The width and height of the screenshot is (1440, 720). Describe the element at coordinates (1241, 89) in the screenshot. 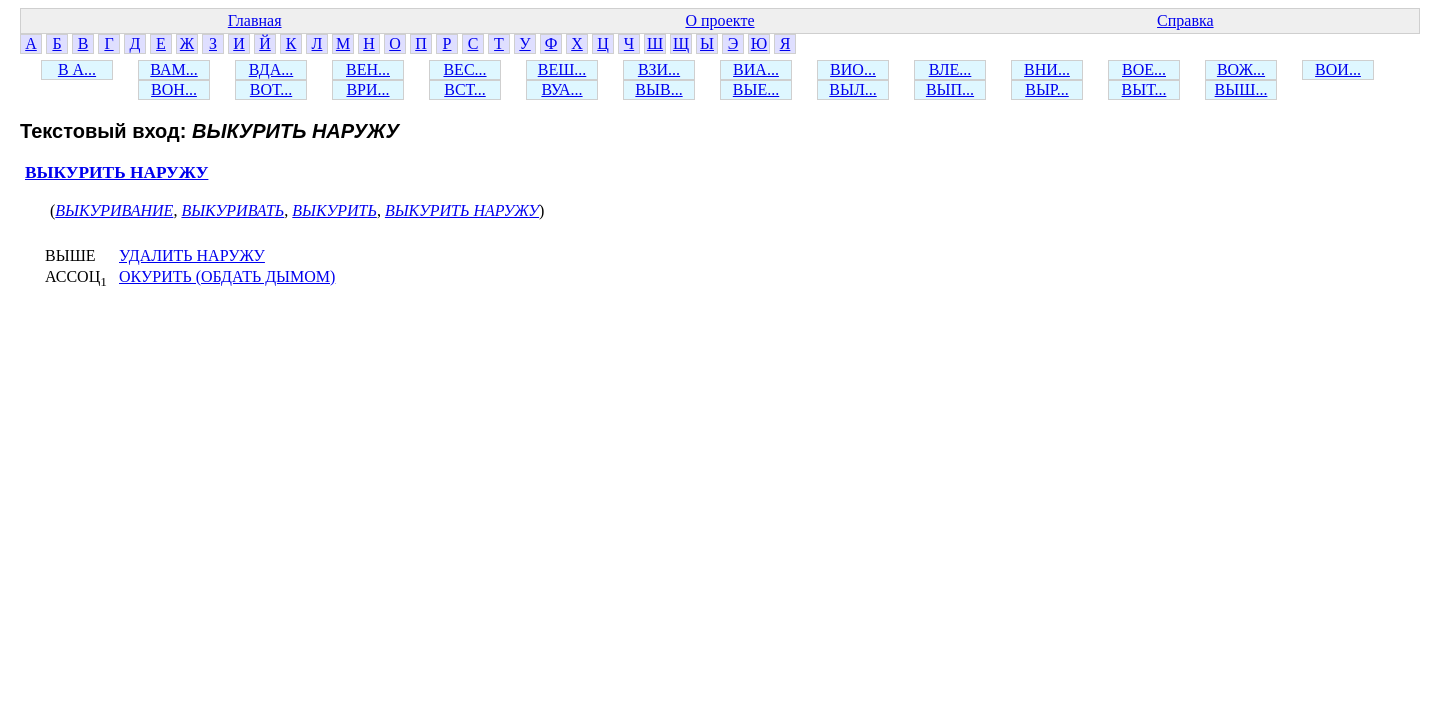

I see `ВЫШ...` at that location.